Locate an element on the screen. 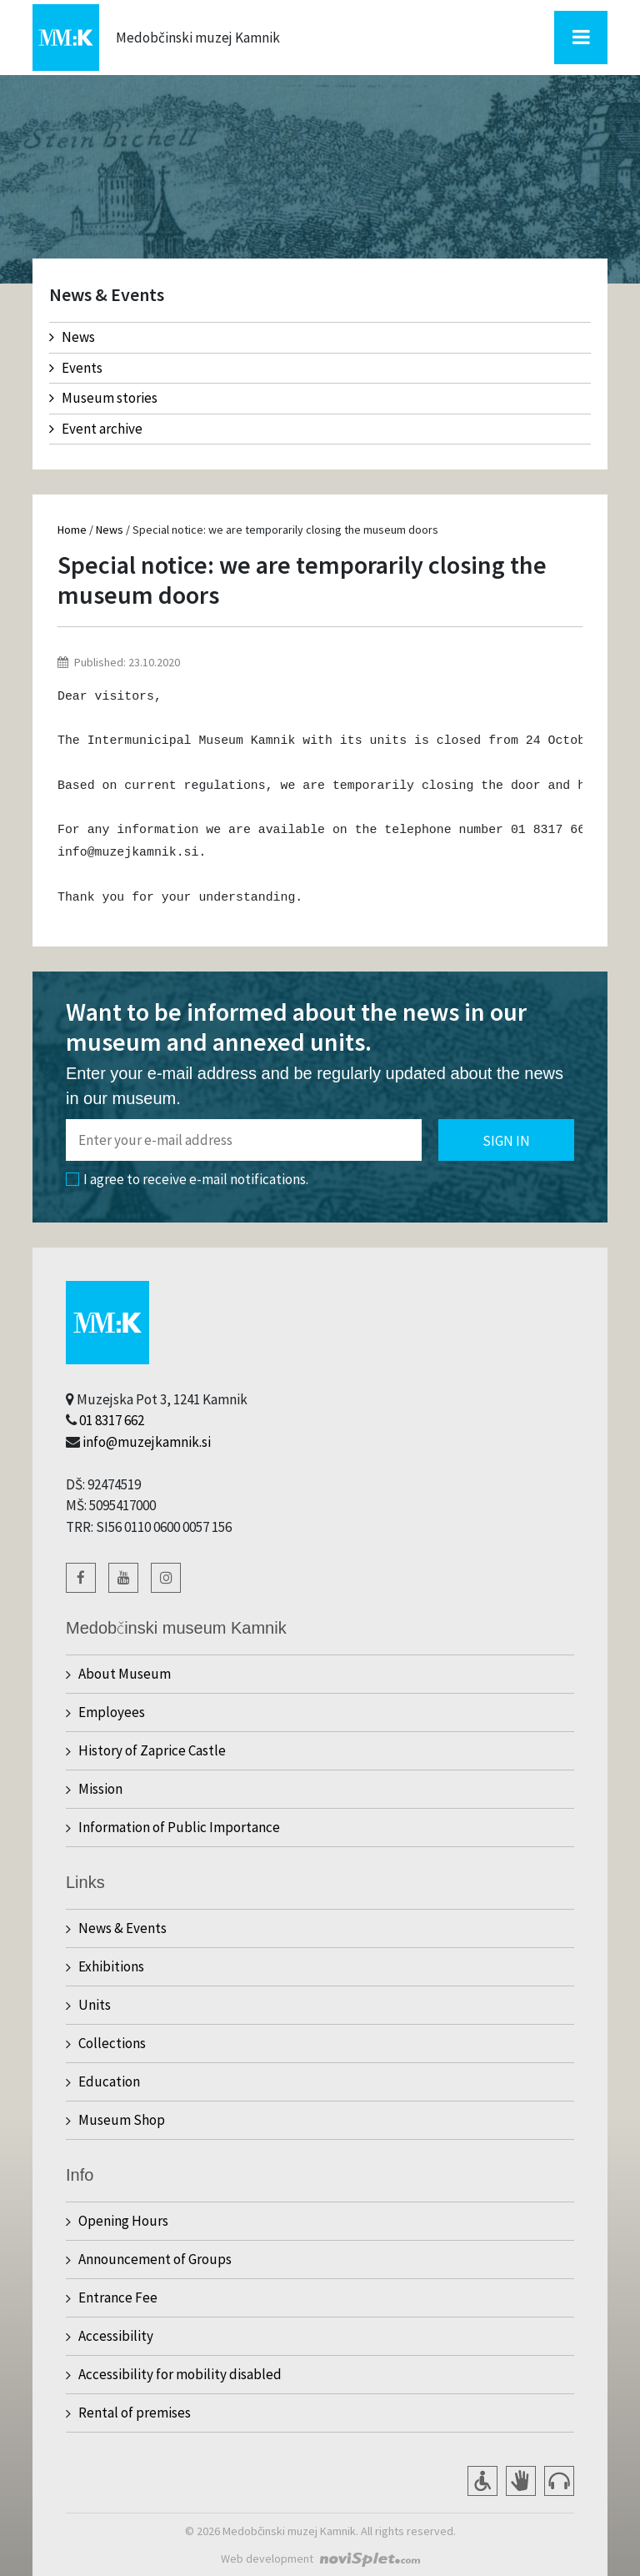  Museum Shop is located at coordinates (121, 2120).